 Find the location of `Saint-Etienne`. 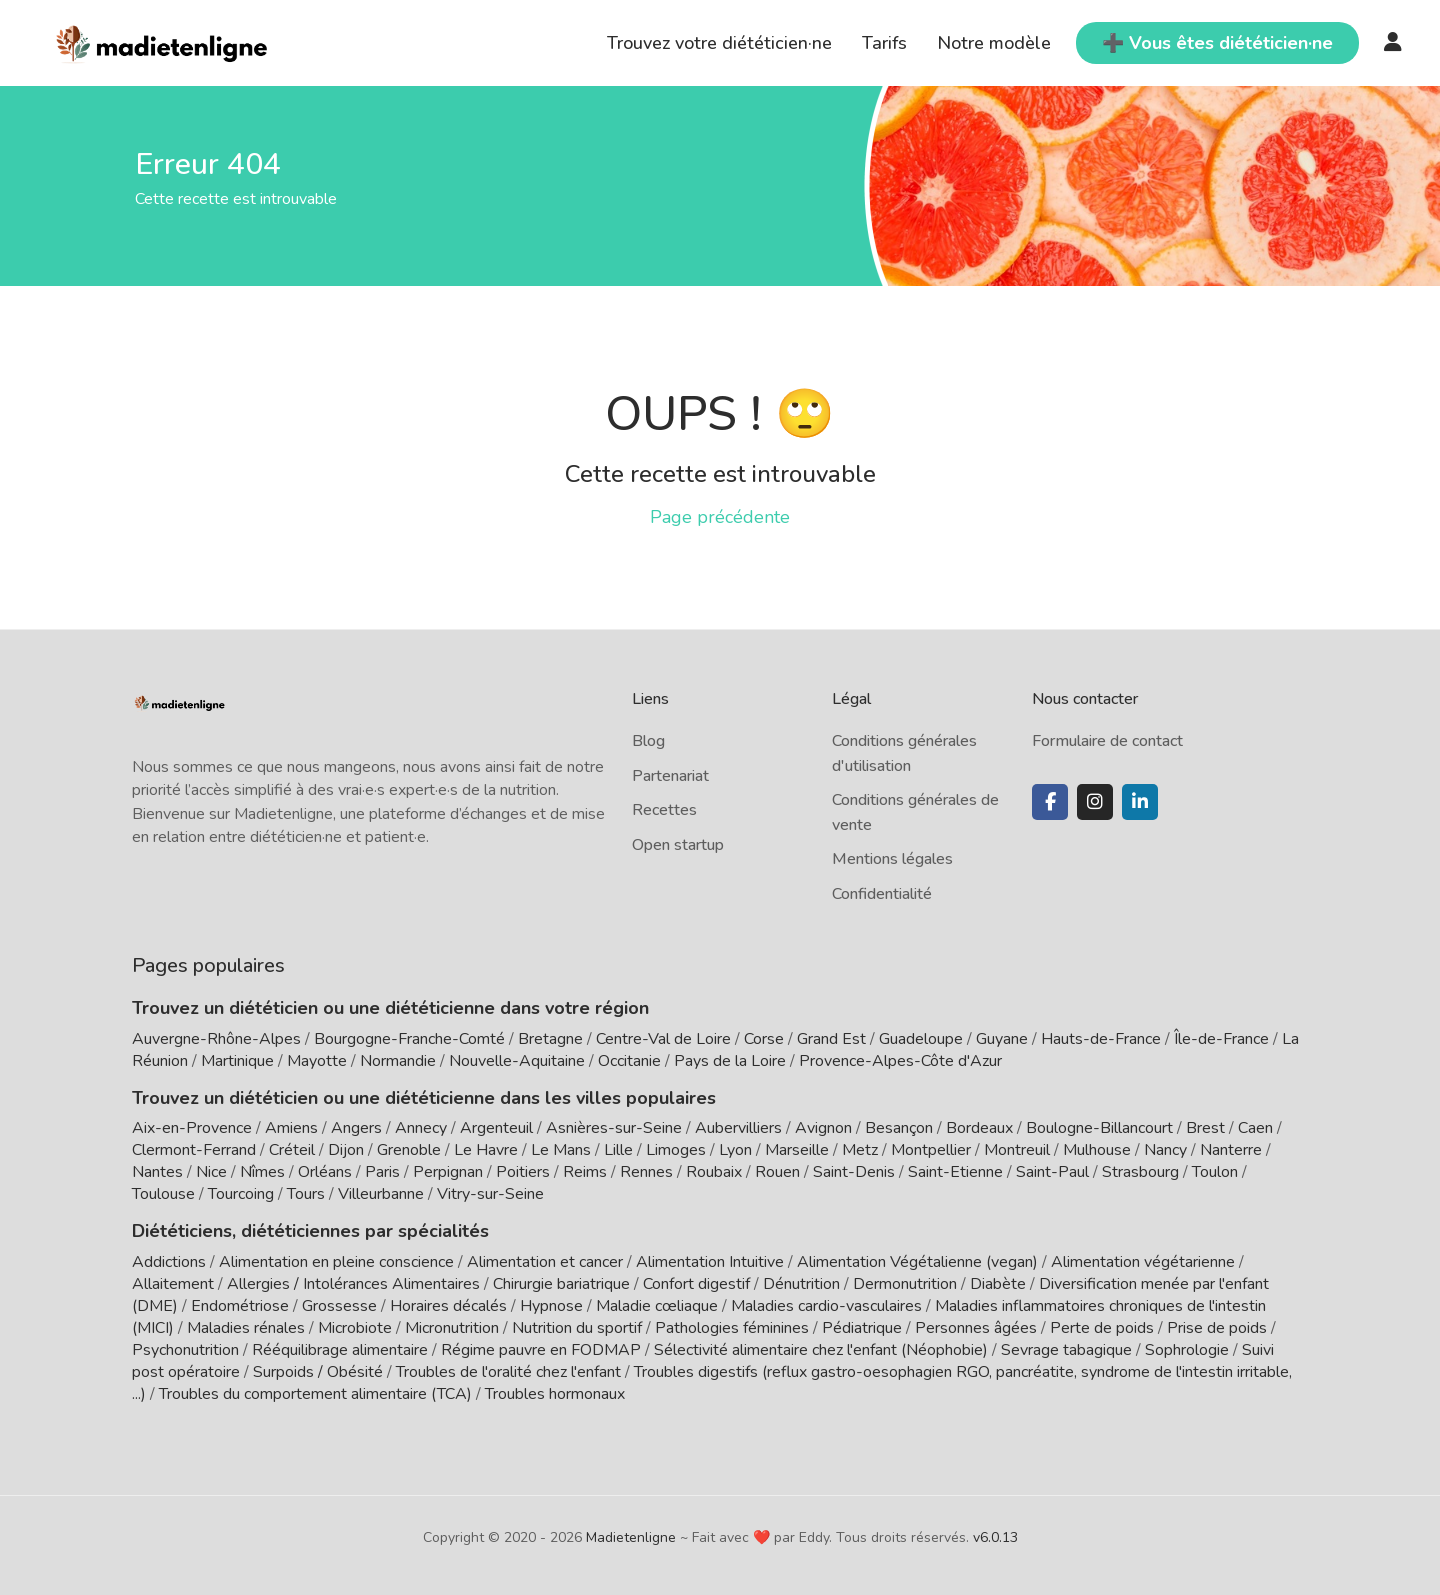

Saint-Etienne is located at coordinates (955, 1172).